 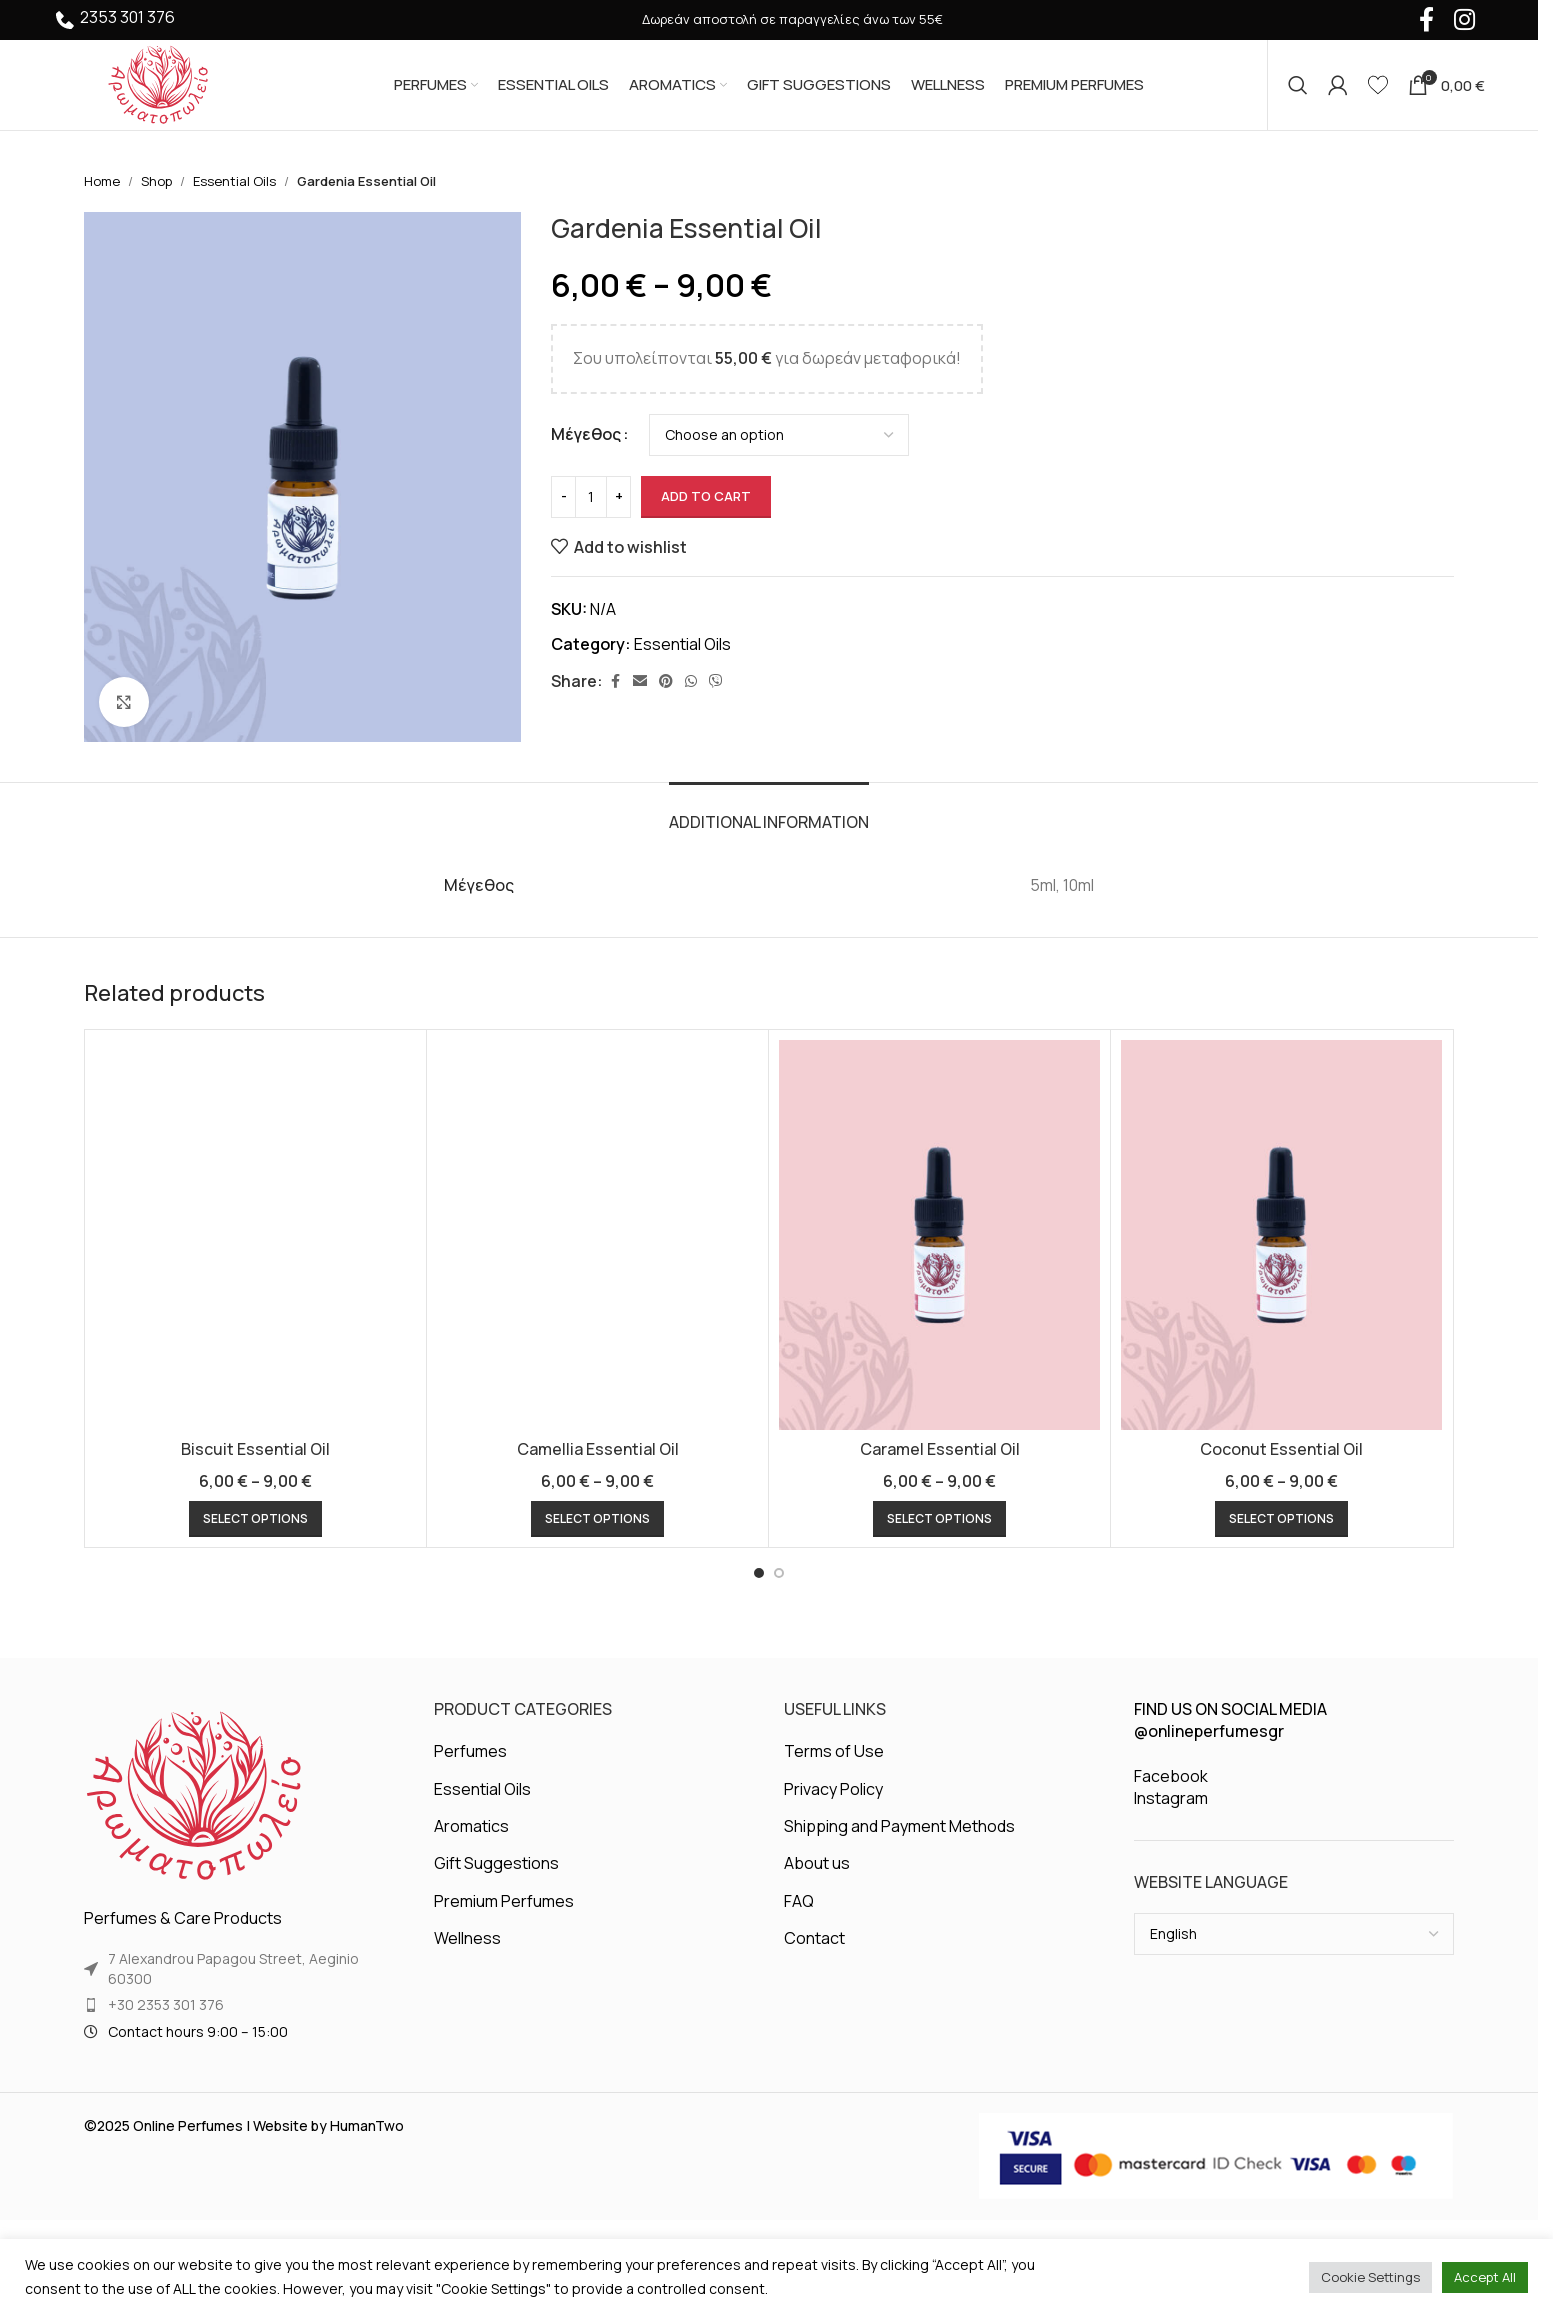 What do you see at coordinates (706, 496) in the screenshot?
I see `Add to cart` at bounding box center [706, 496].